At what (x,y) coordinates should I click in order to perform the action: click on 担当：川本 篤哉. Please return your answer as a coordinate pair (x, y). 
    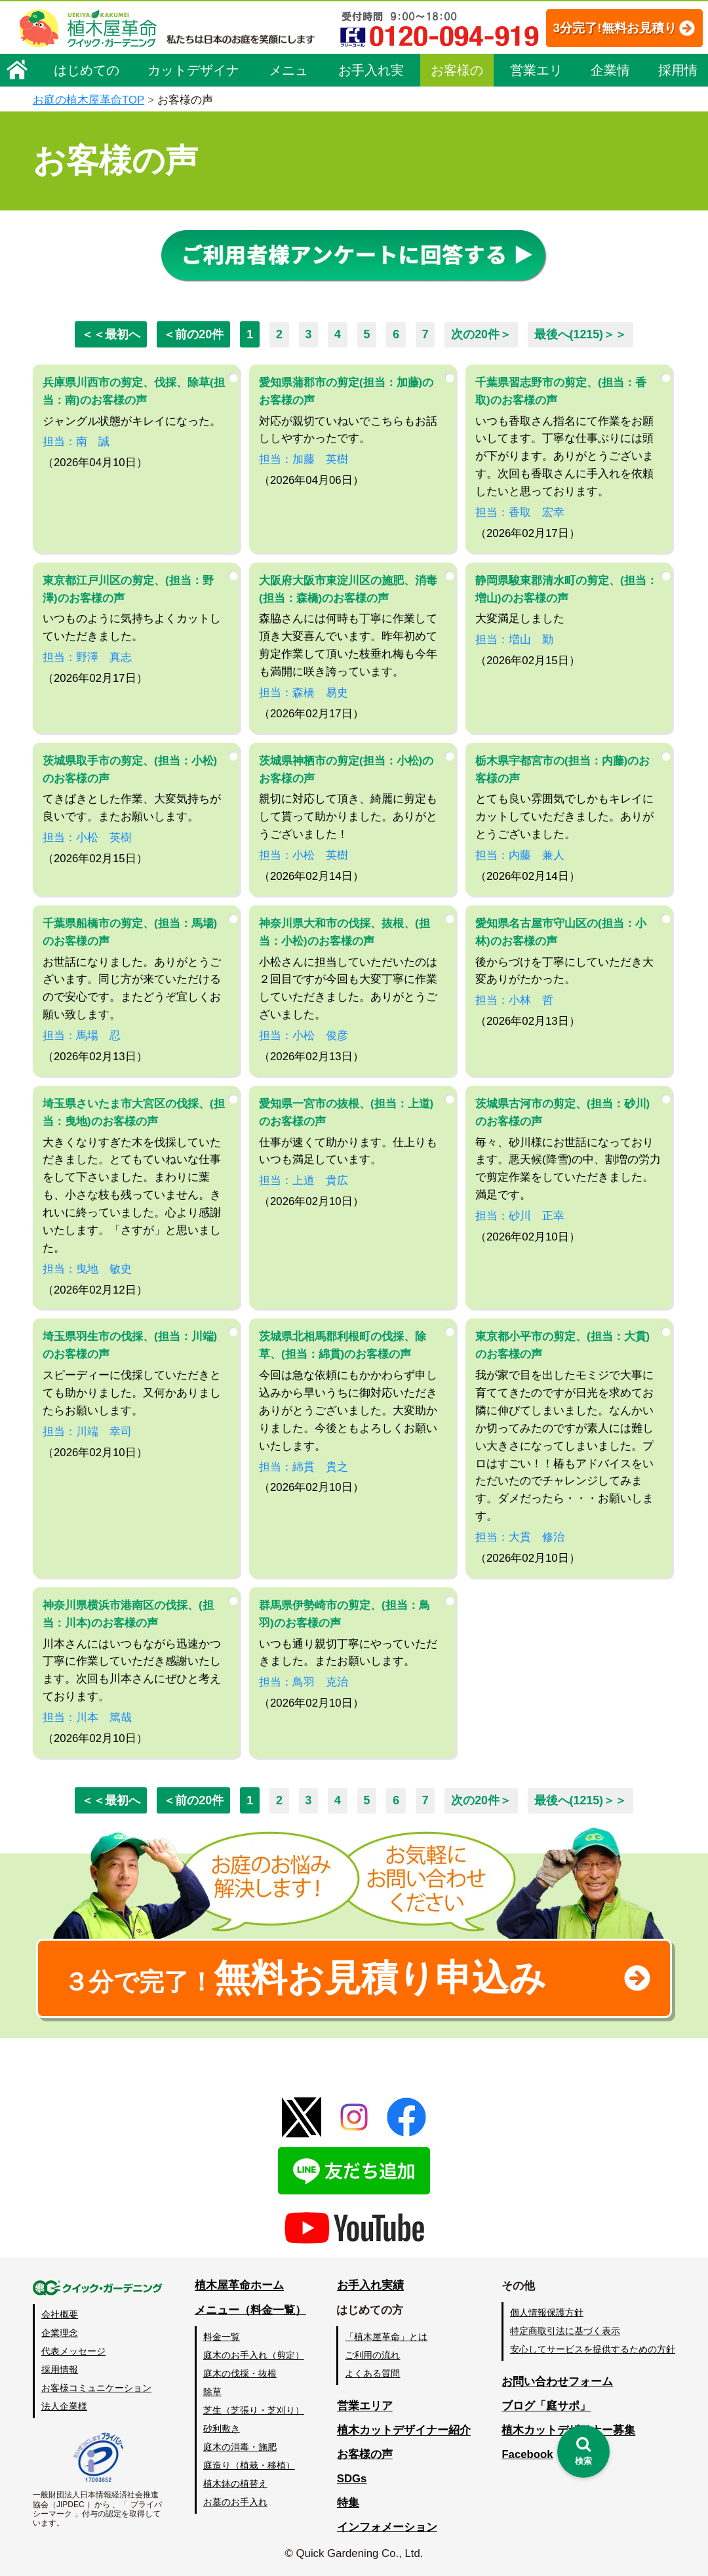
    Looking at the image, I should click on (87, 1717).